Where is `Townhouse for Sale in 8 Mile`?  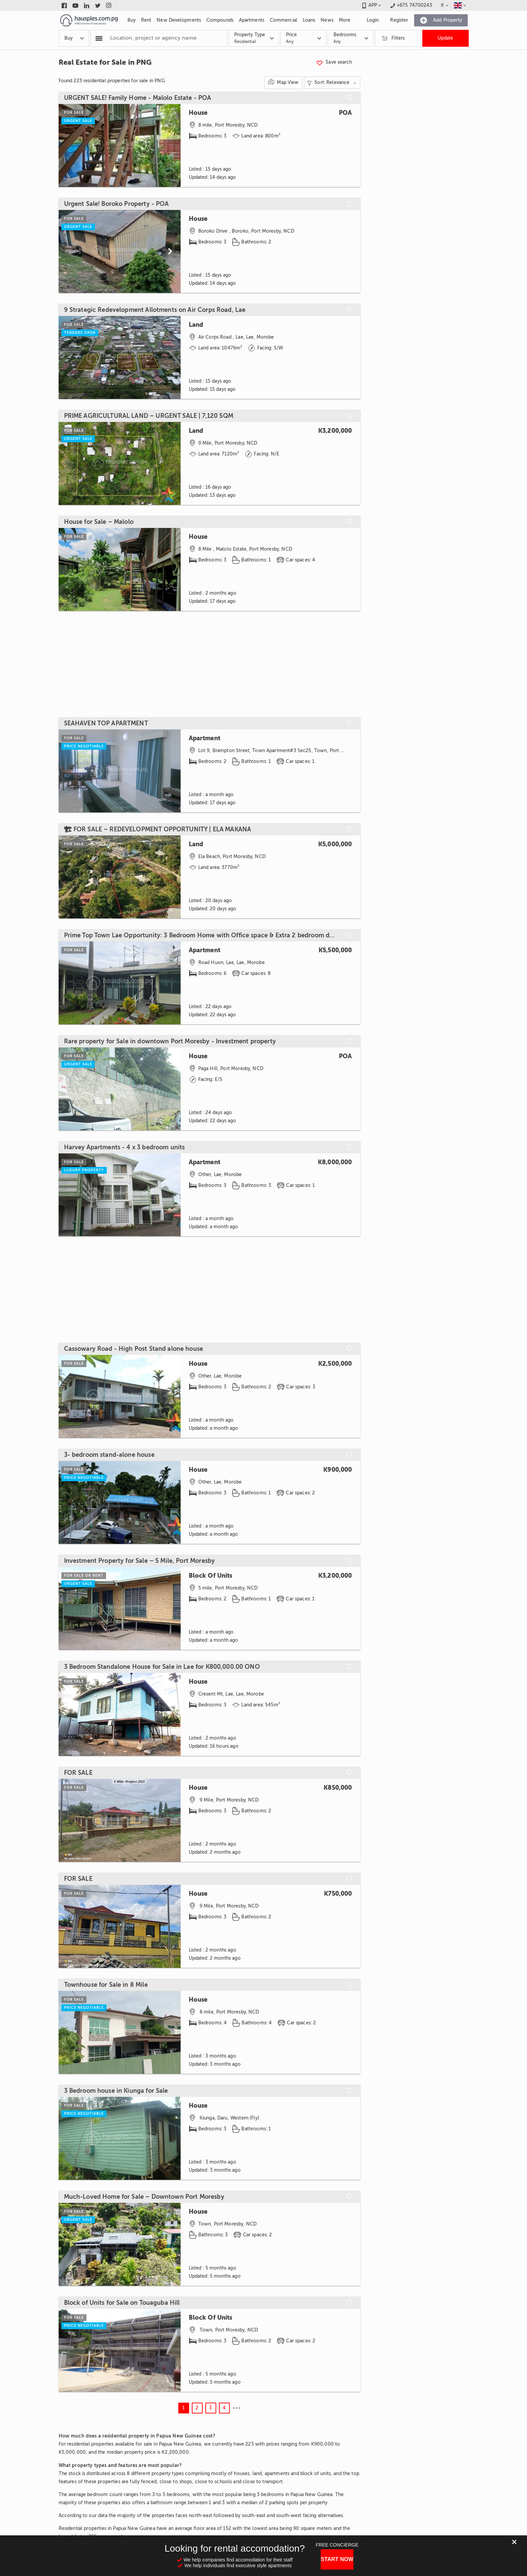 Townhouse for Sale in 8 Mile is located at coordinates (106, 1984).